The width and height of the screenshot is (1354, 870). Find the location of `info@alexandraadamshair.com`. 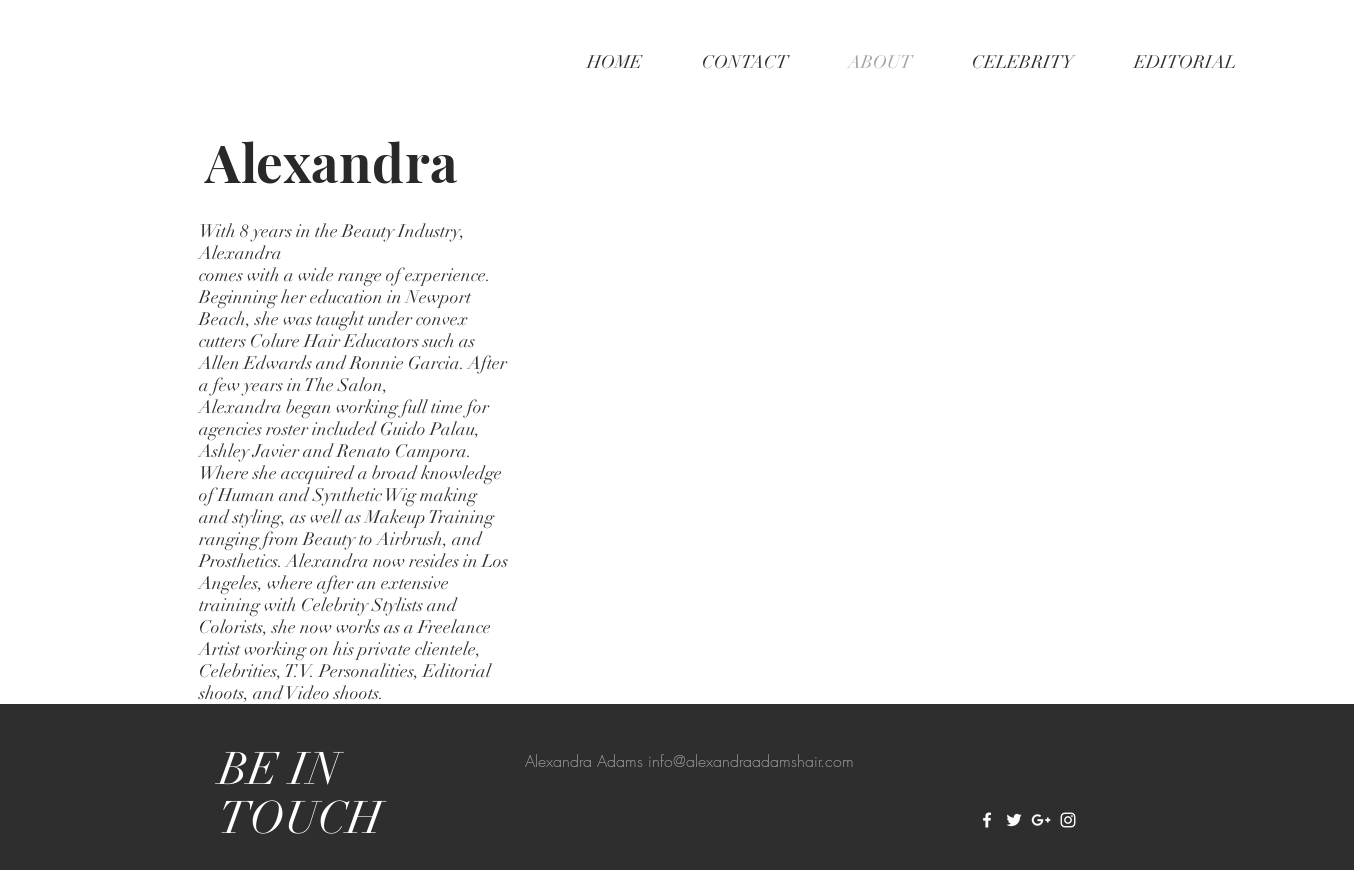

info@alexandraadamshair.com is located at coordinates (751, 761).